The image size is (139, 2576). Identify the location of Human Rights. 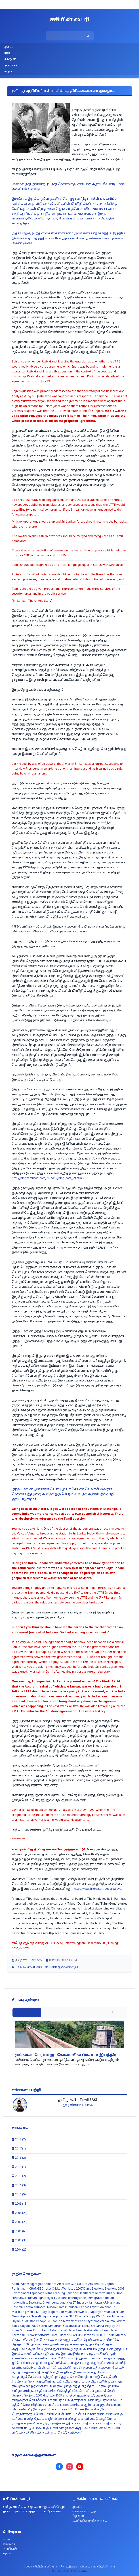
(36, 2298).